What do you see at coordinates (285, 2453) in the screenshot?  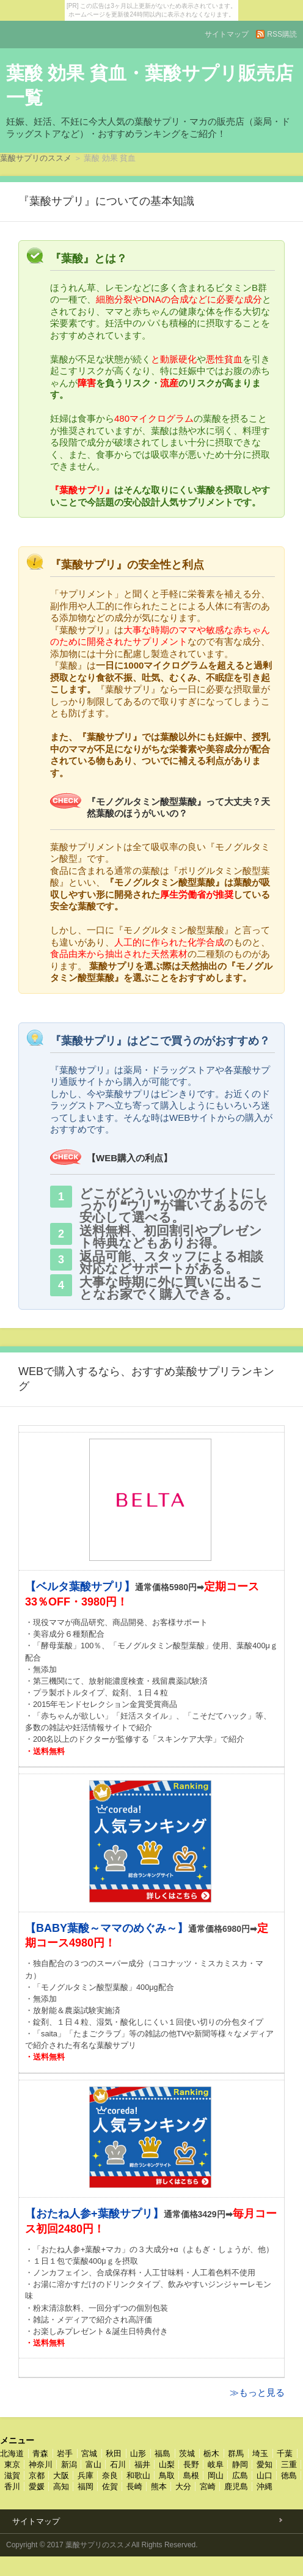 I see `千葉` at bounding box center [285, 2453].